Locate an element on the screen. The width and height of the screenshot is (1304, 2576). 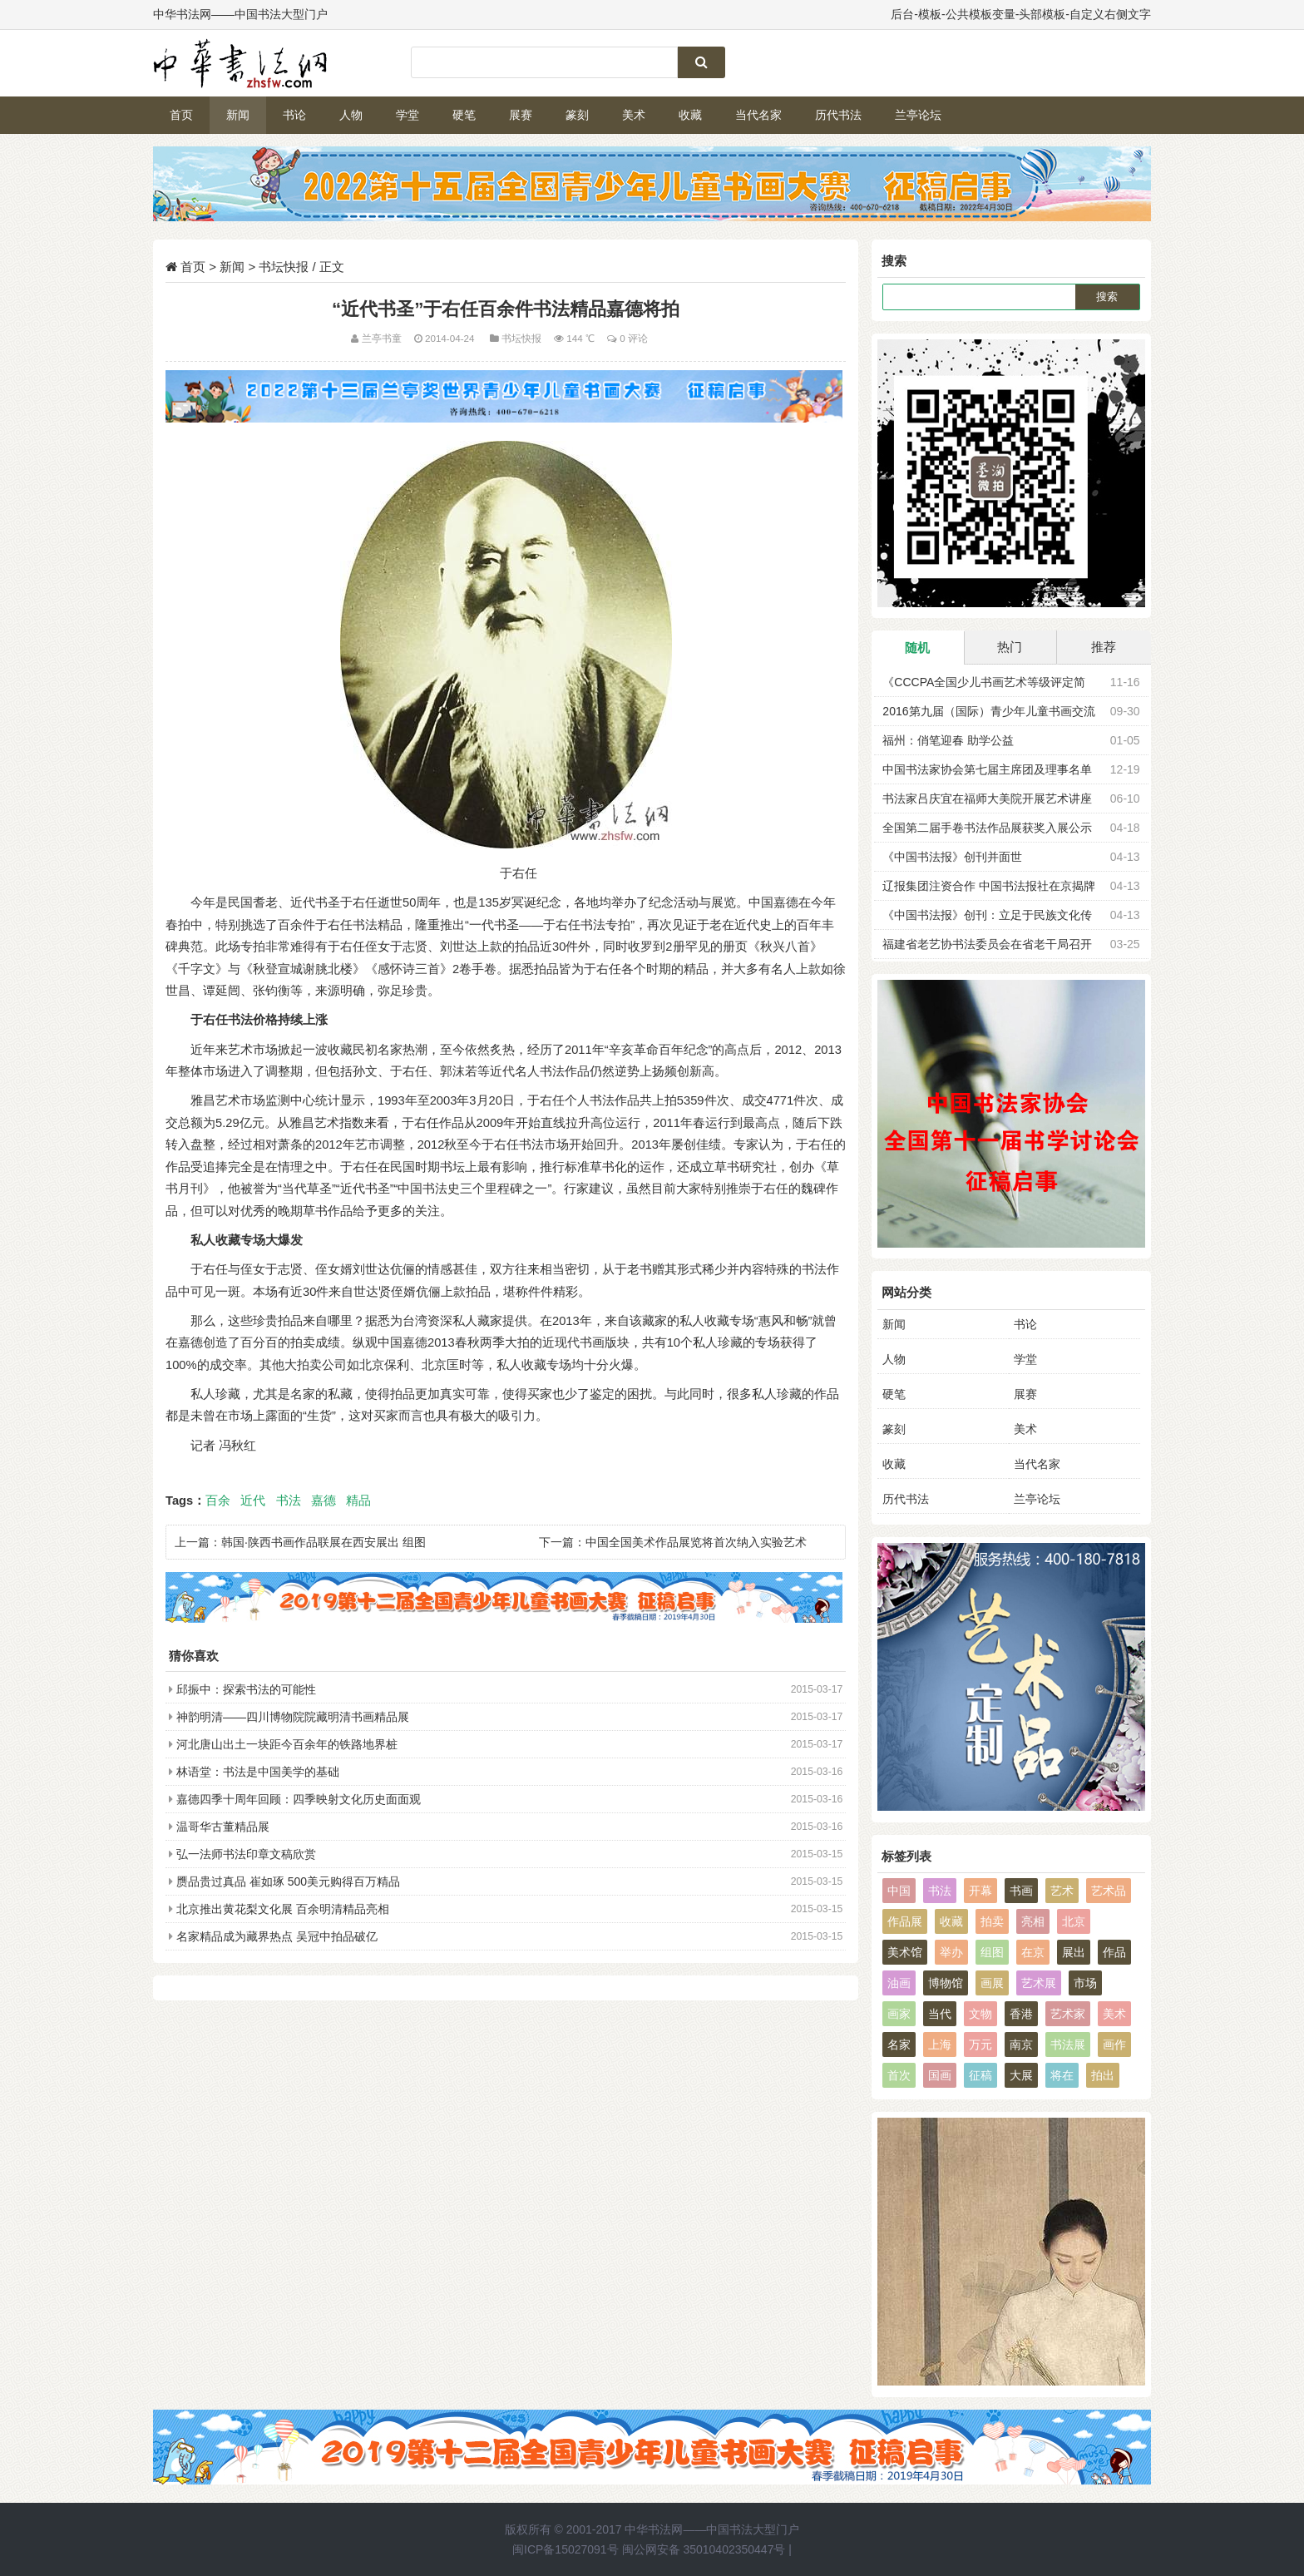
在京 is located at coordinates (1033, 1952).